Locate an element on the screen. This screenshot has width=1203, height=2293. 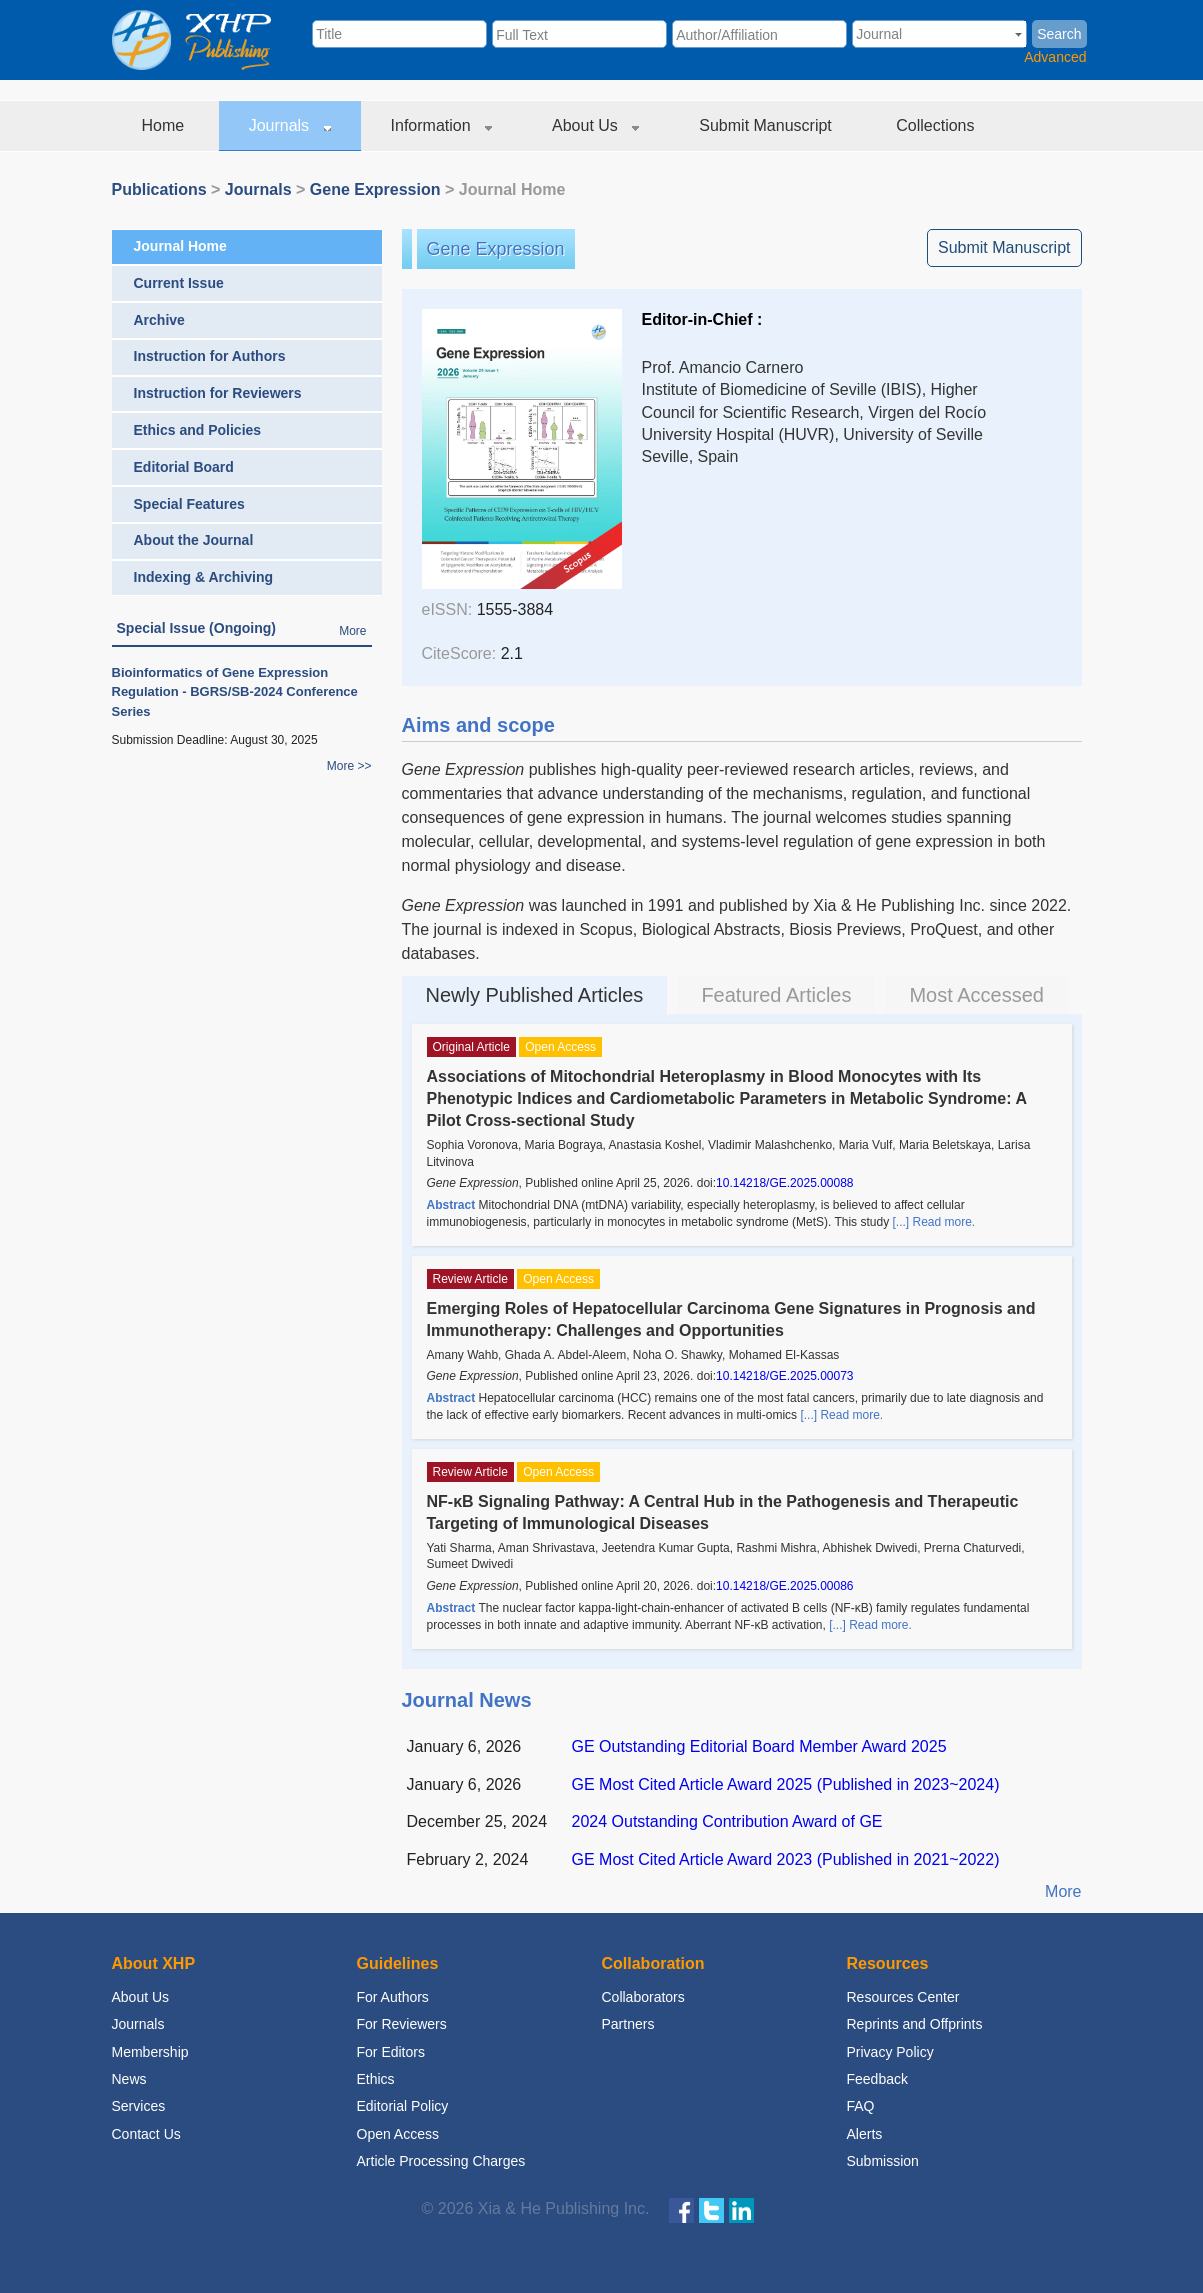
Open Access is located at coordinates (398, 2134).